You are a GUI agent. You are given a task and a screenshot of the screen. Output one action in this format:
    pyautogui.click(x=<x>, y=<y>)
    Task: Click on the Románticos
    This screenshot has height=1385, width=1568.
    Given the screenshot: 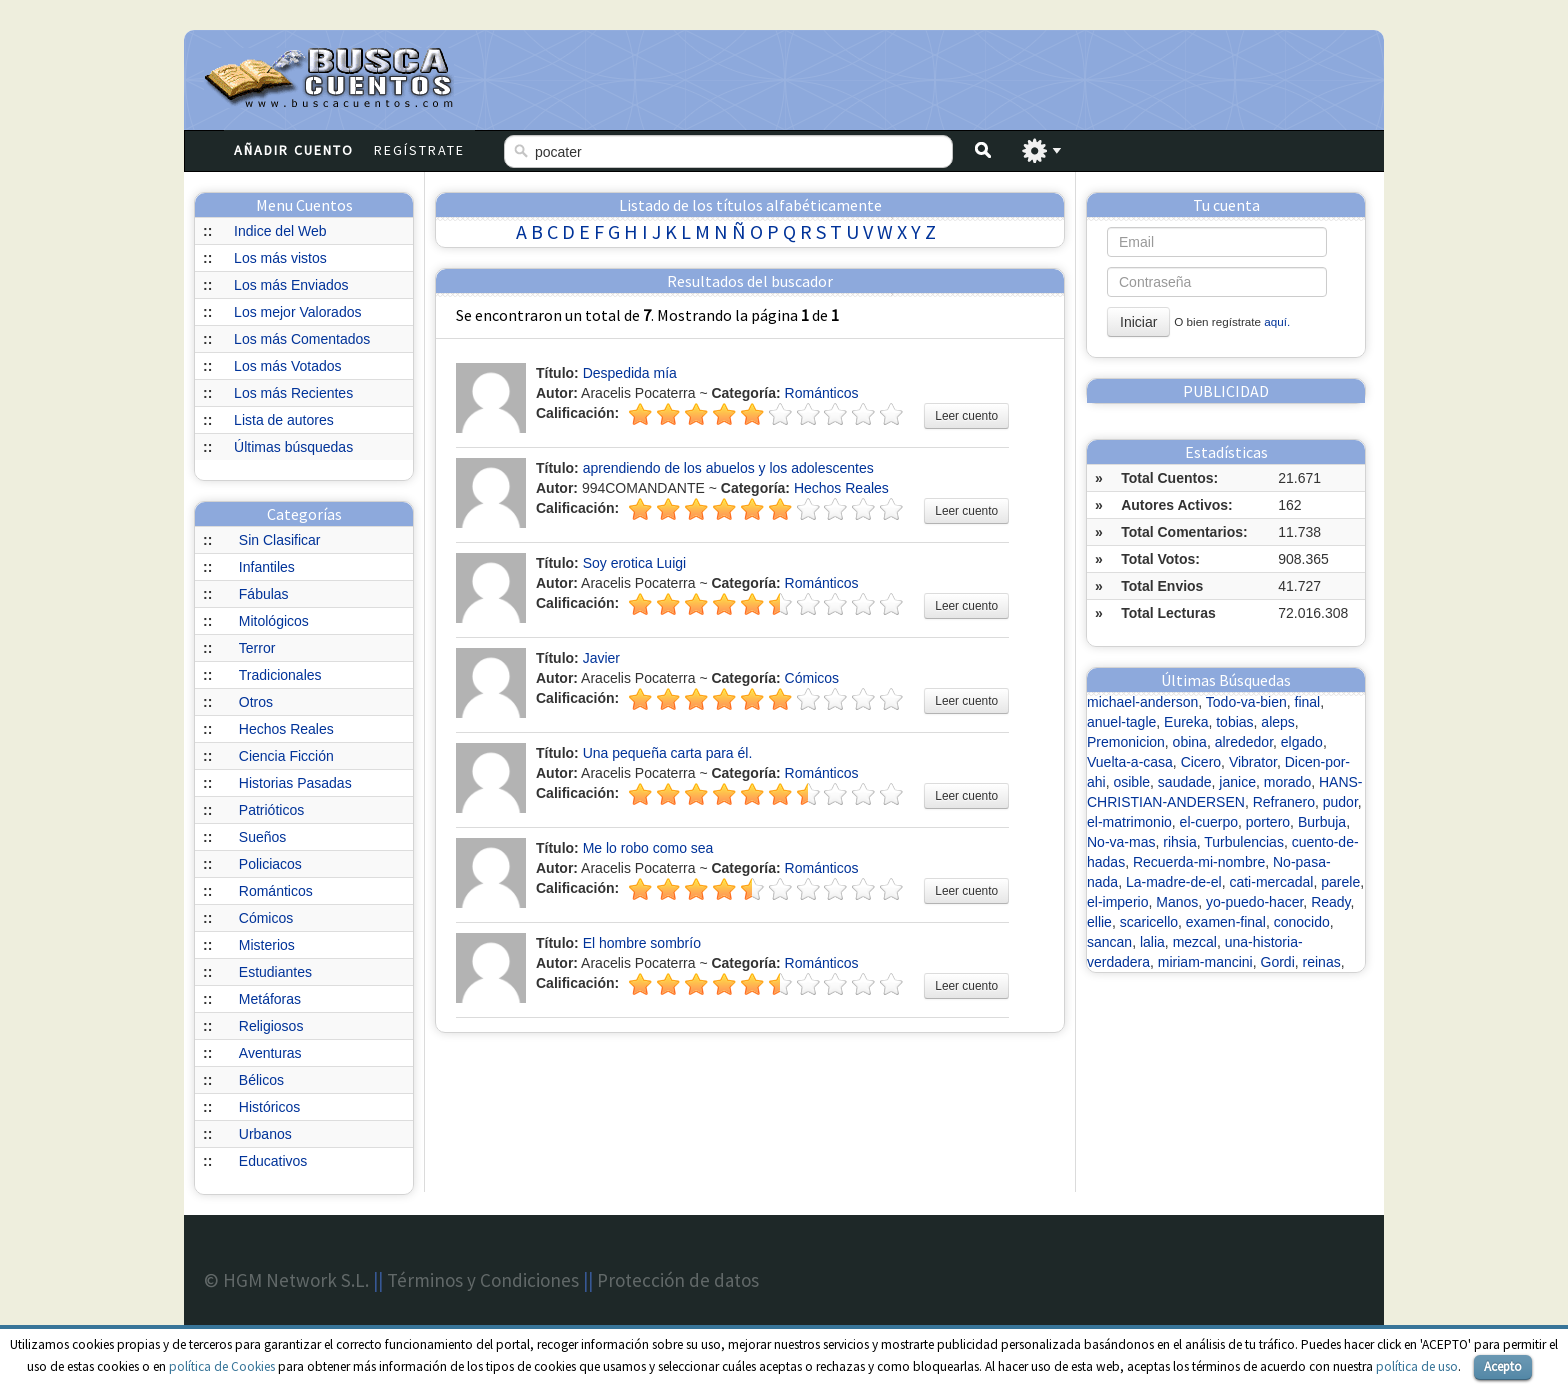 What is the action you would take?
    pyautogui.click(x=276, y=891)
    